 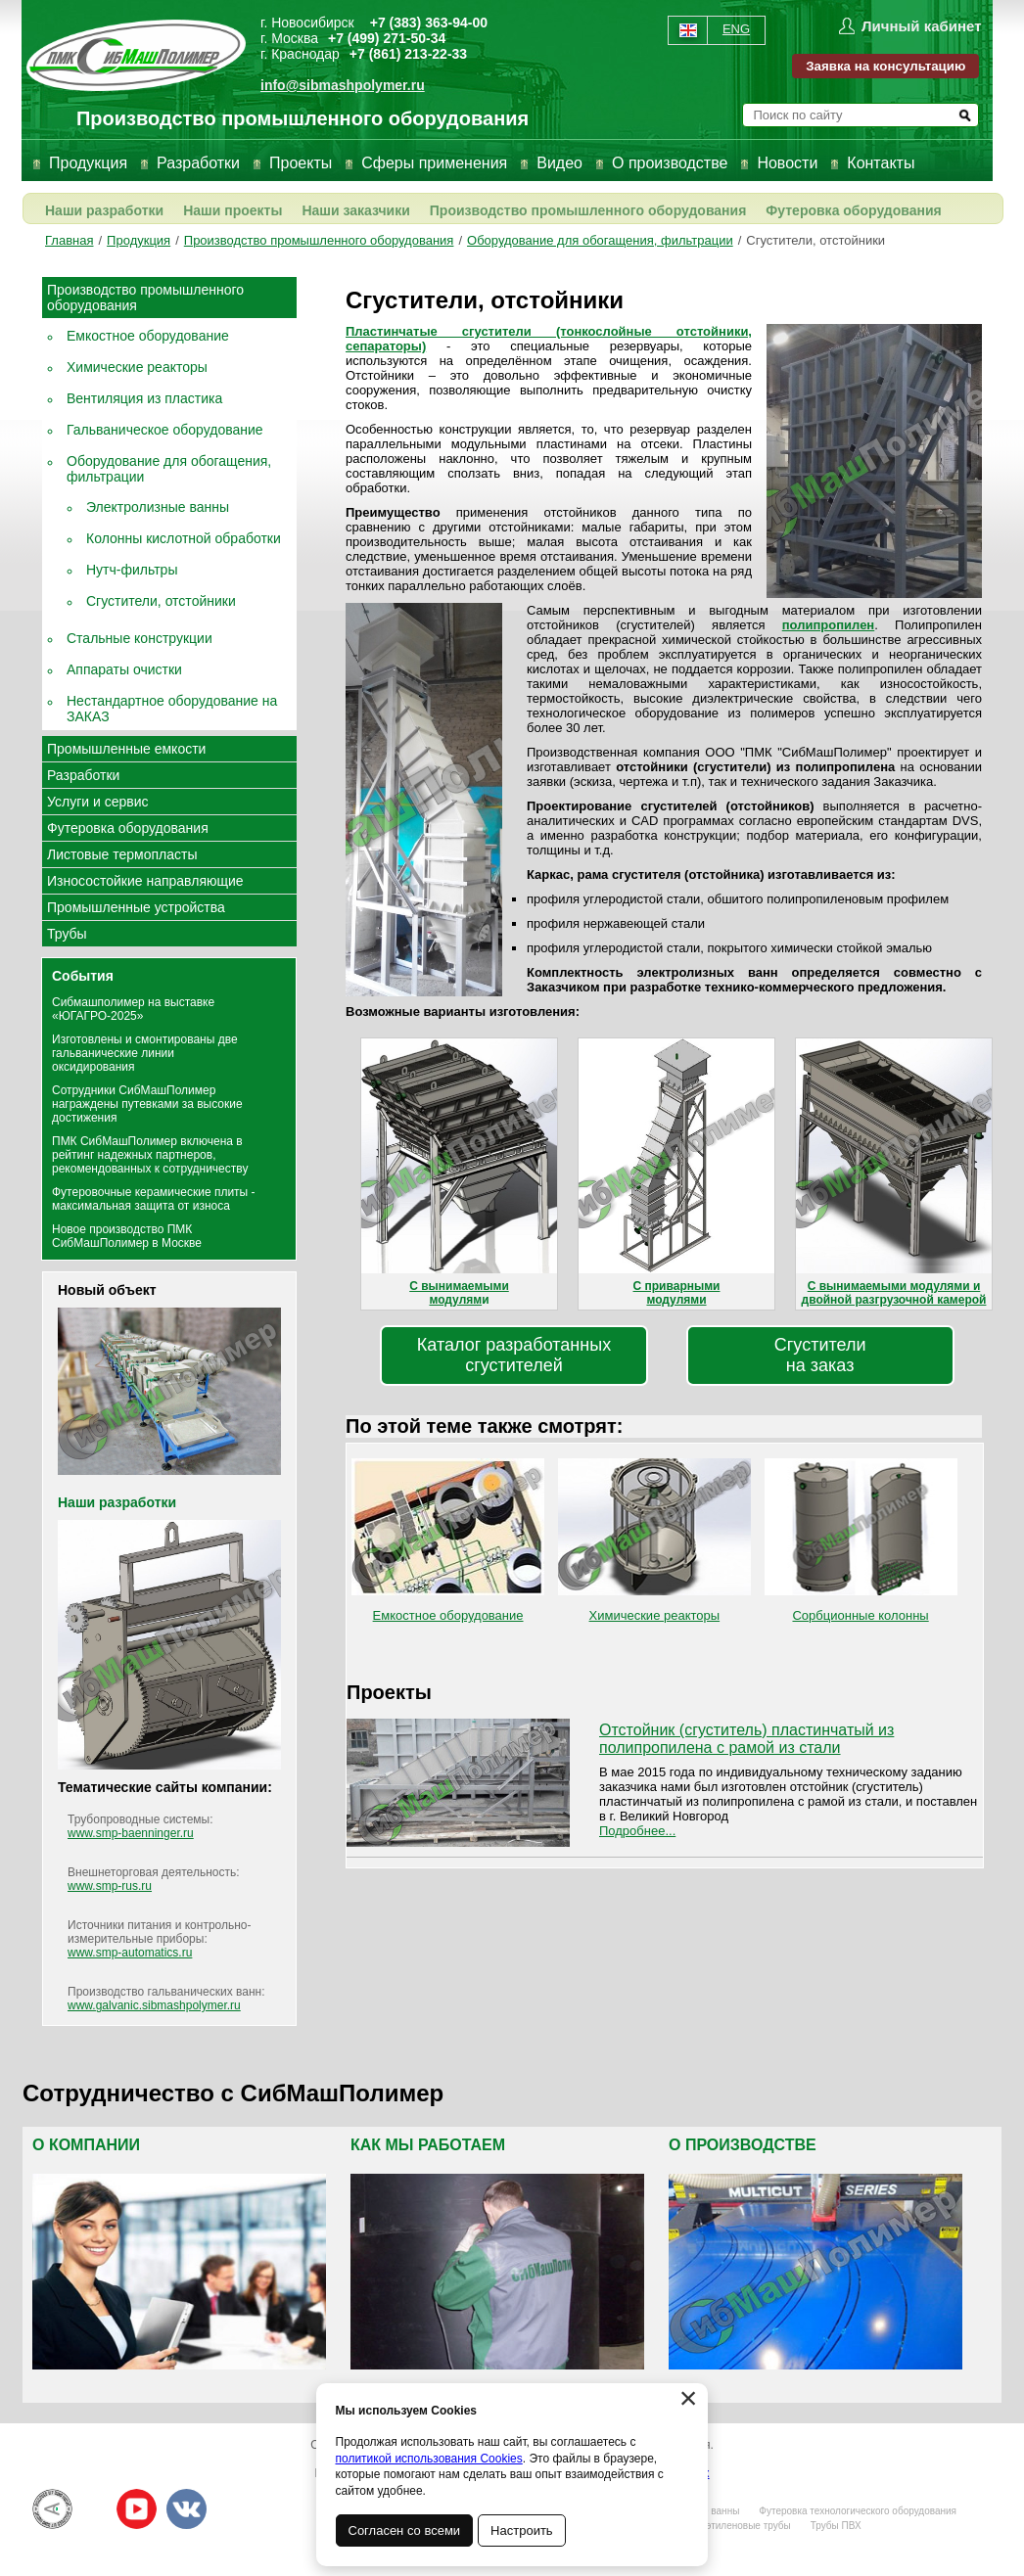 What do you see at coordinates (921, 26) in the screenshot?
I see `Личный кабинет` at bounding box center [921, 26].